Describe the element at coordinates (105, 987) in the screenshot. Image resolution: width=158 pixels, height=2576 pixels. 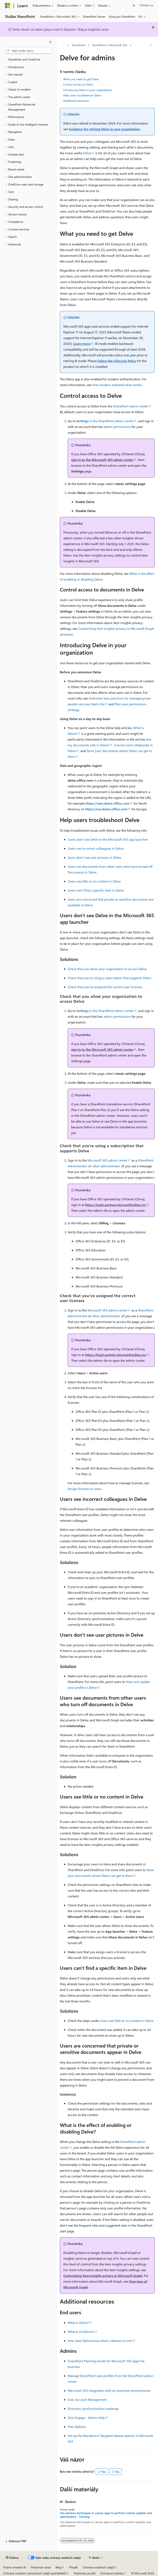
I see `Check that you've assigned the correct user licenses` at that location.